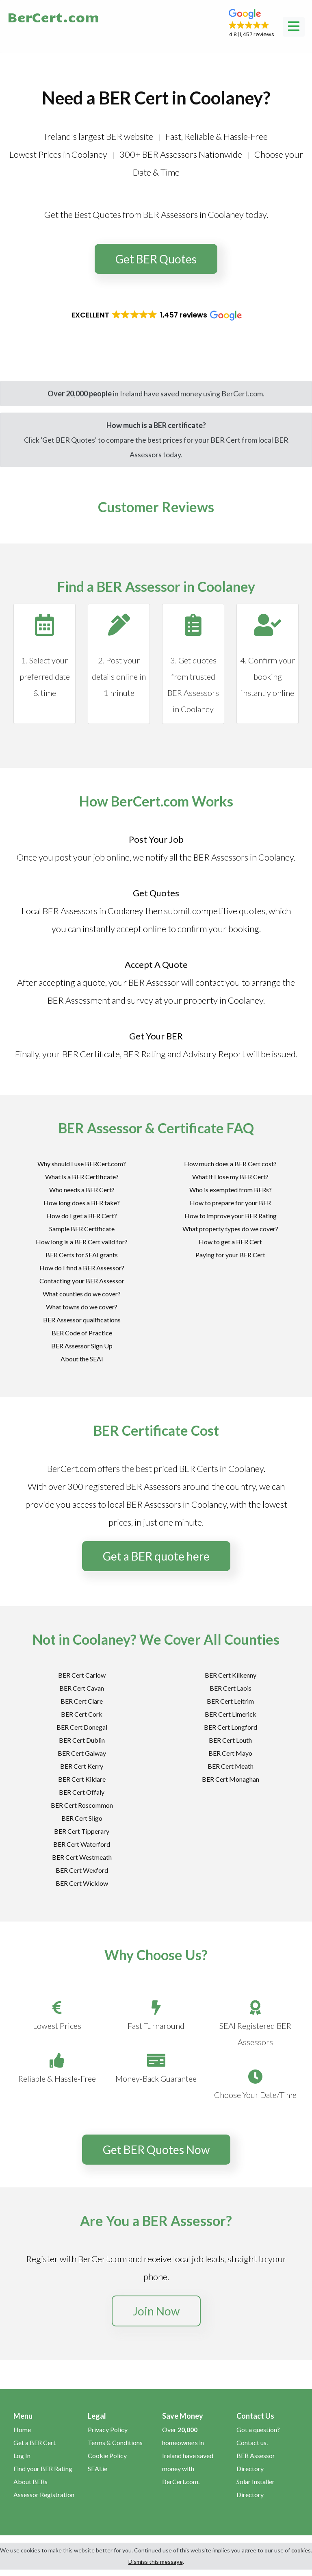 The image size is (312, 2576). Describe the element at coordinates (107, 2455) in the screenshot. I see `Cookie Policy` at that location.